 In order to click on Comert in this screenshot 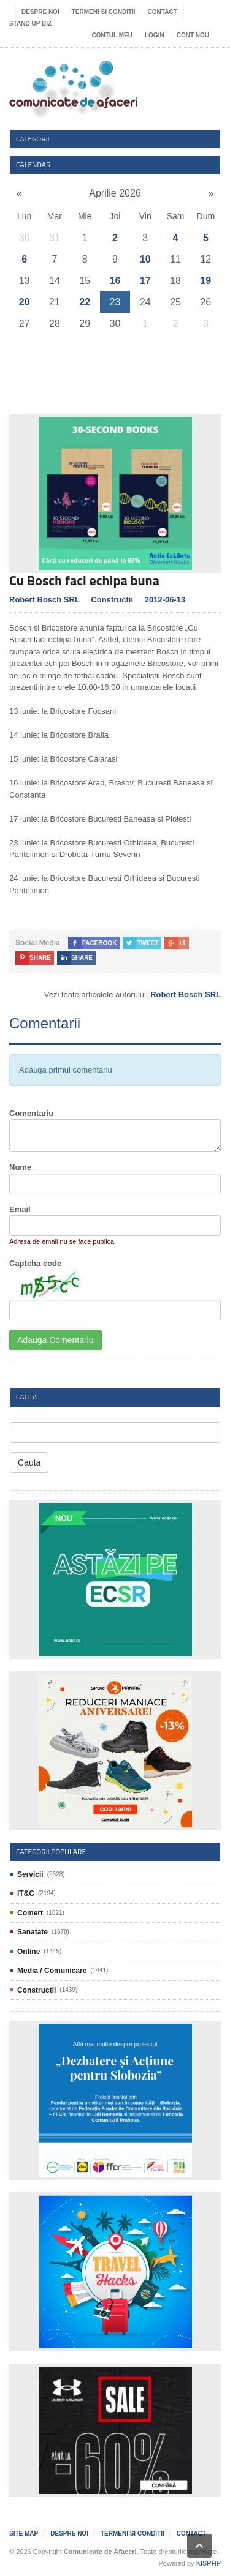, I will do `click(30, 1913)`.